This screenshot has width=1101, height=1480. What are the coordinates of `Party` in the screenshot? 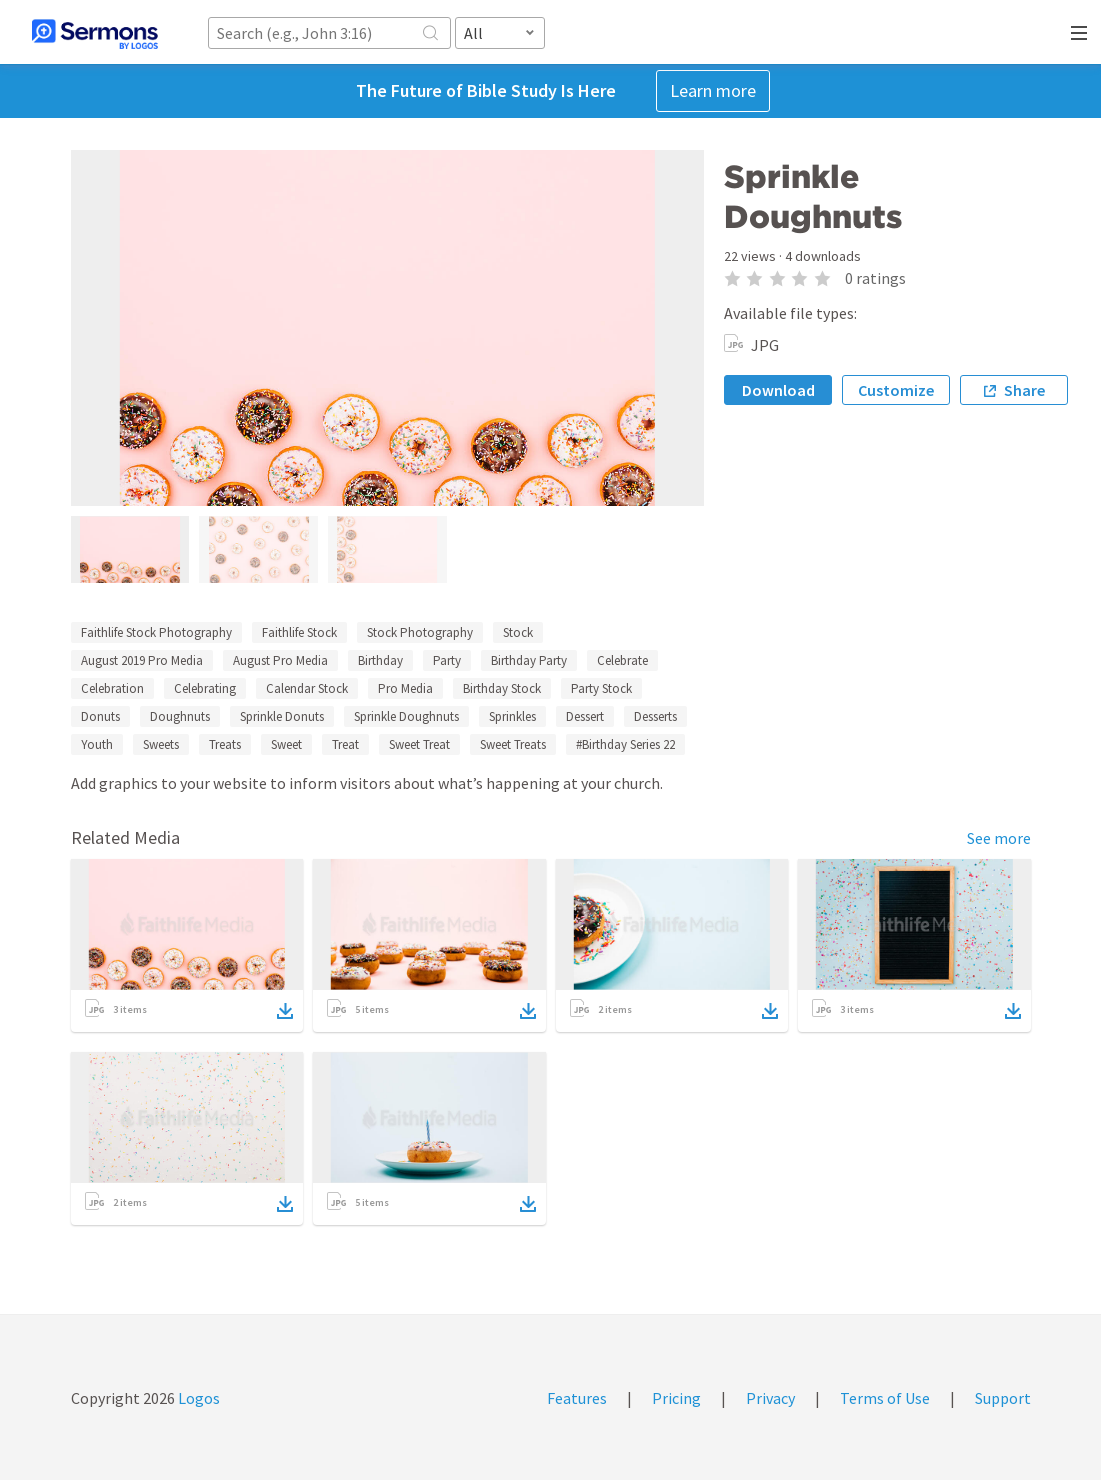 It's located at (447, 660).